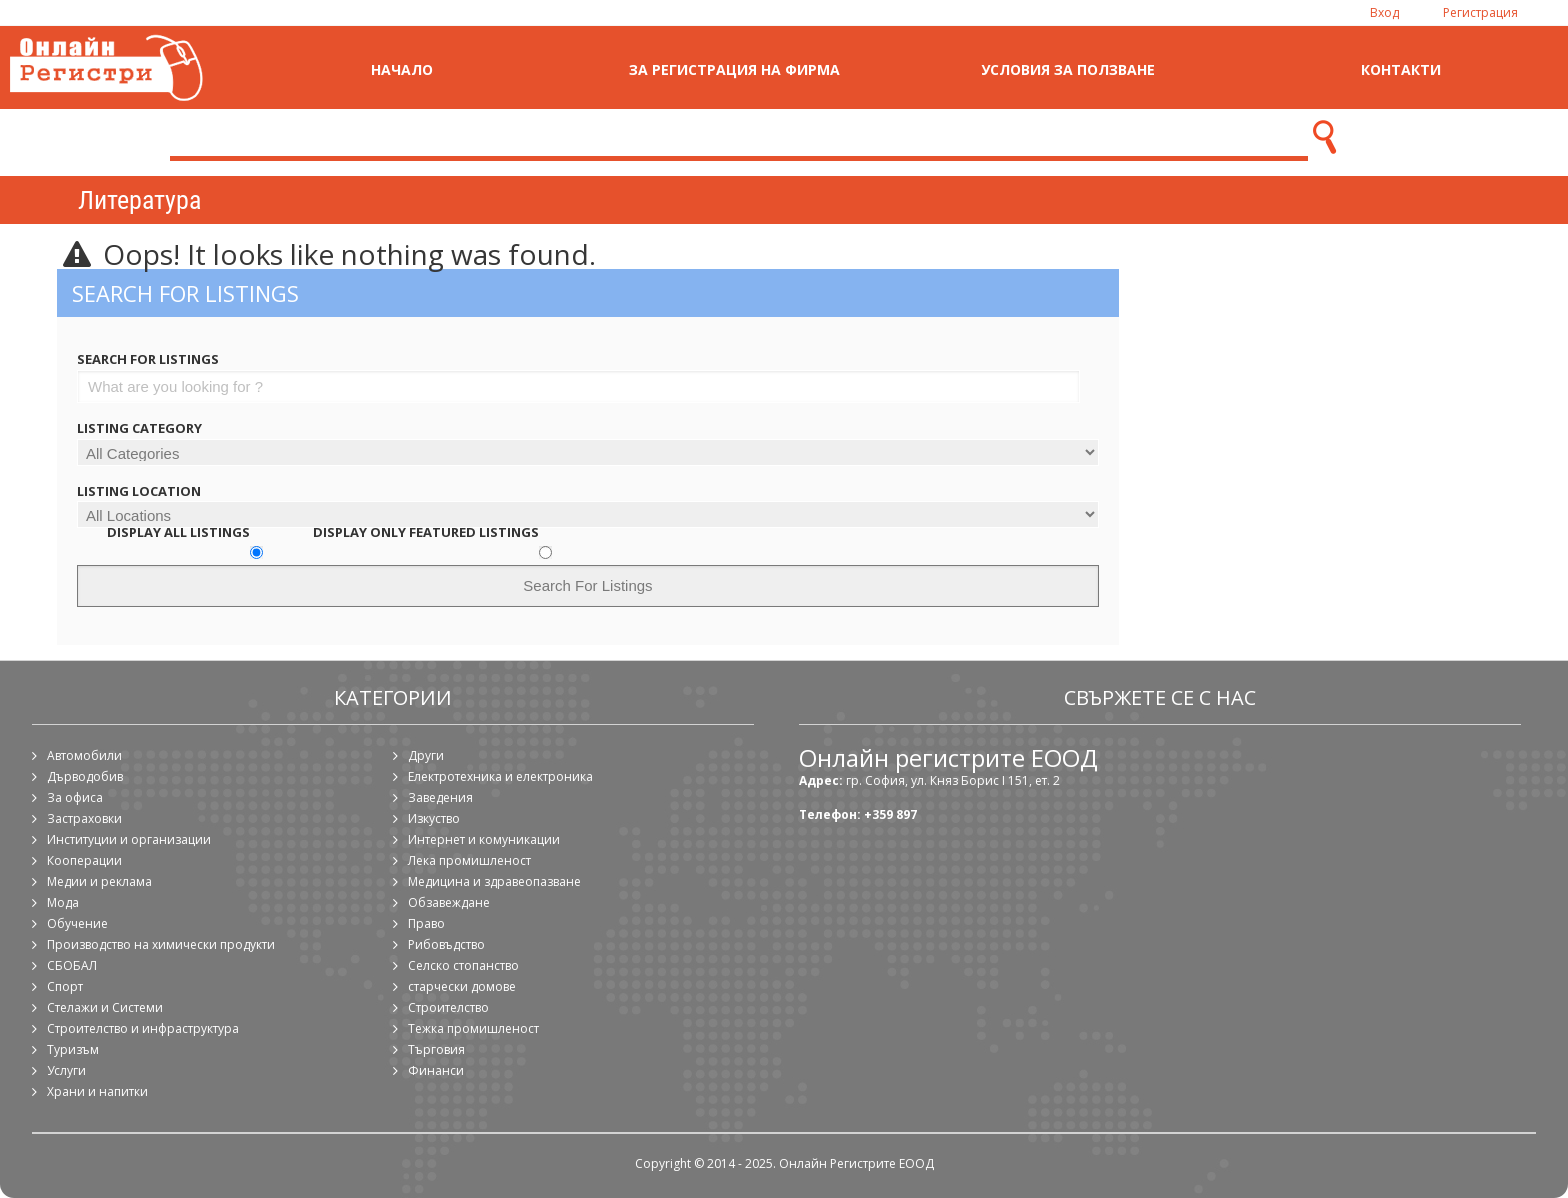 This screenshot has width=1568, height=1198. What do you see at coordinates (1480, 12) in the screenshot?
I see `Регистрация` at bounding box center [1480, 12].